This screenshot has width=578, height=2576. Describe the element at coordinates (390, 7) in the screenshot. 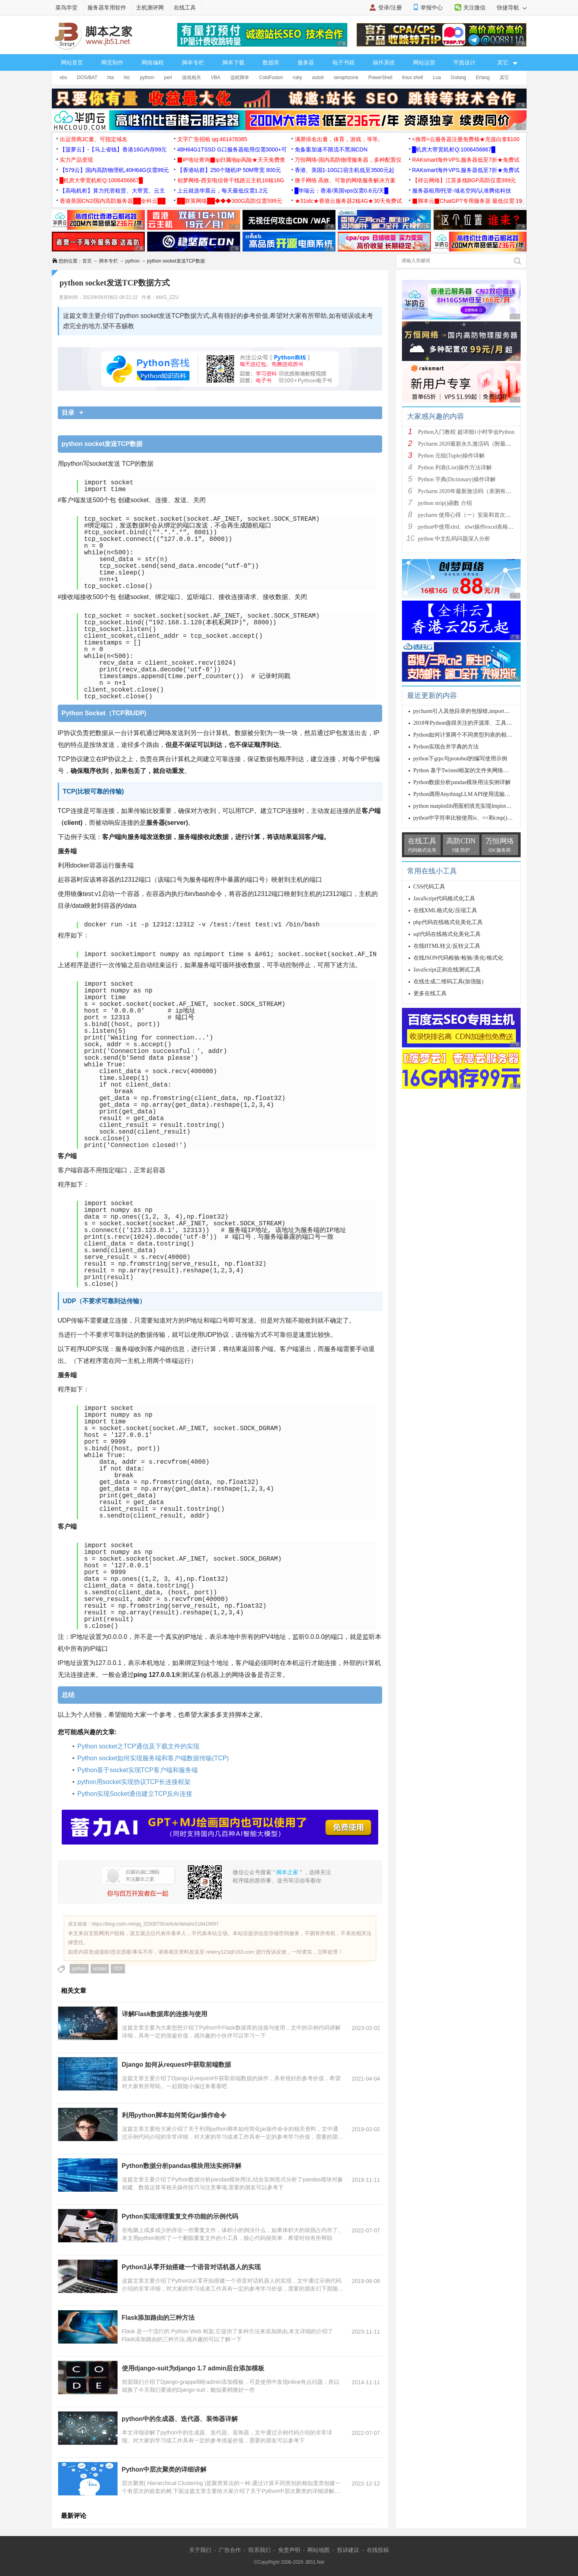

I see `登录/注册` at that location.